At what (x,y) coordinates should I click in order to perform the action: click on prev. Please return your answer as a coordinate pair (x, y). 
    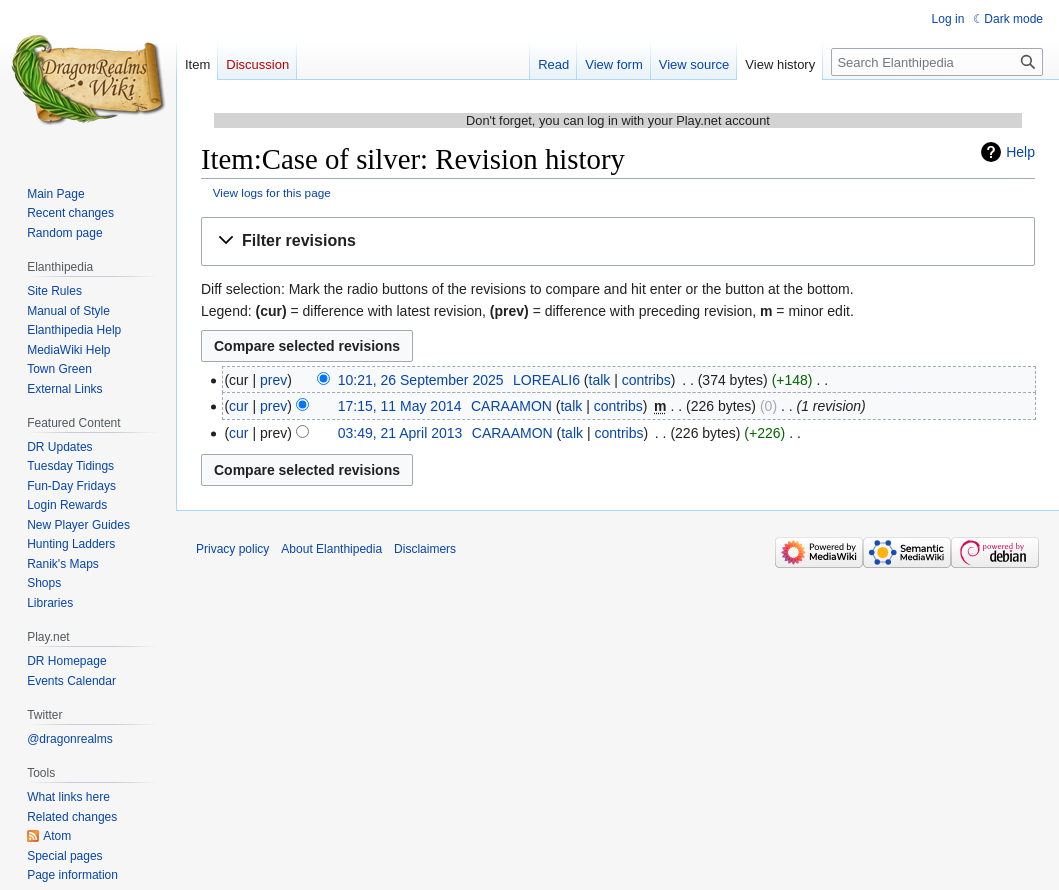
    Looking at the image, I should click on (273, 380).